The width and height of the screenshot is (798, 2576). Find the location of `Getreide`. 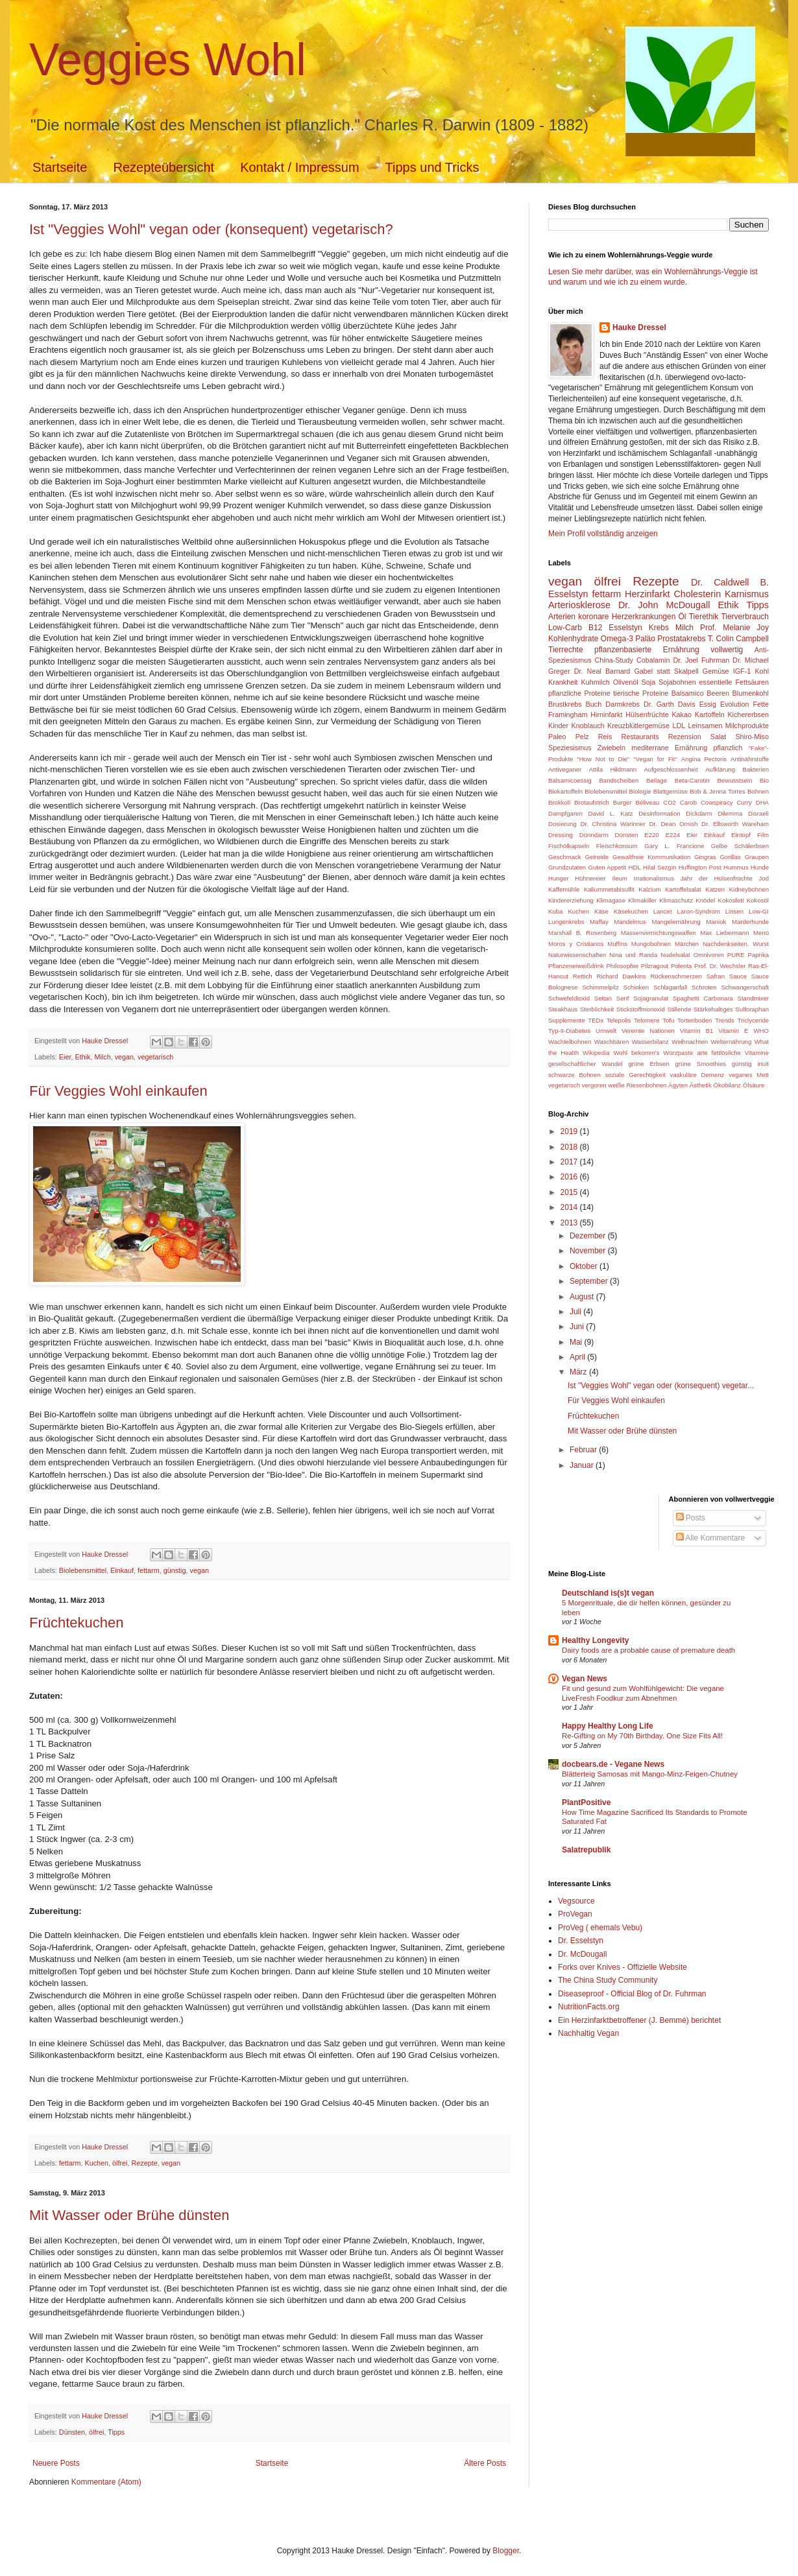

Getreide is located at coordinates (597, 856).